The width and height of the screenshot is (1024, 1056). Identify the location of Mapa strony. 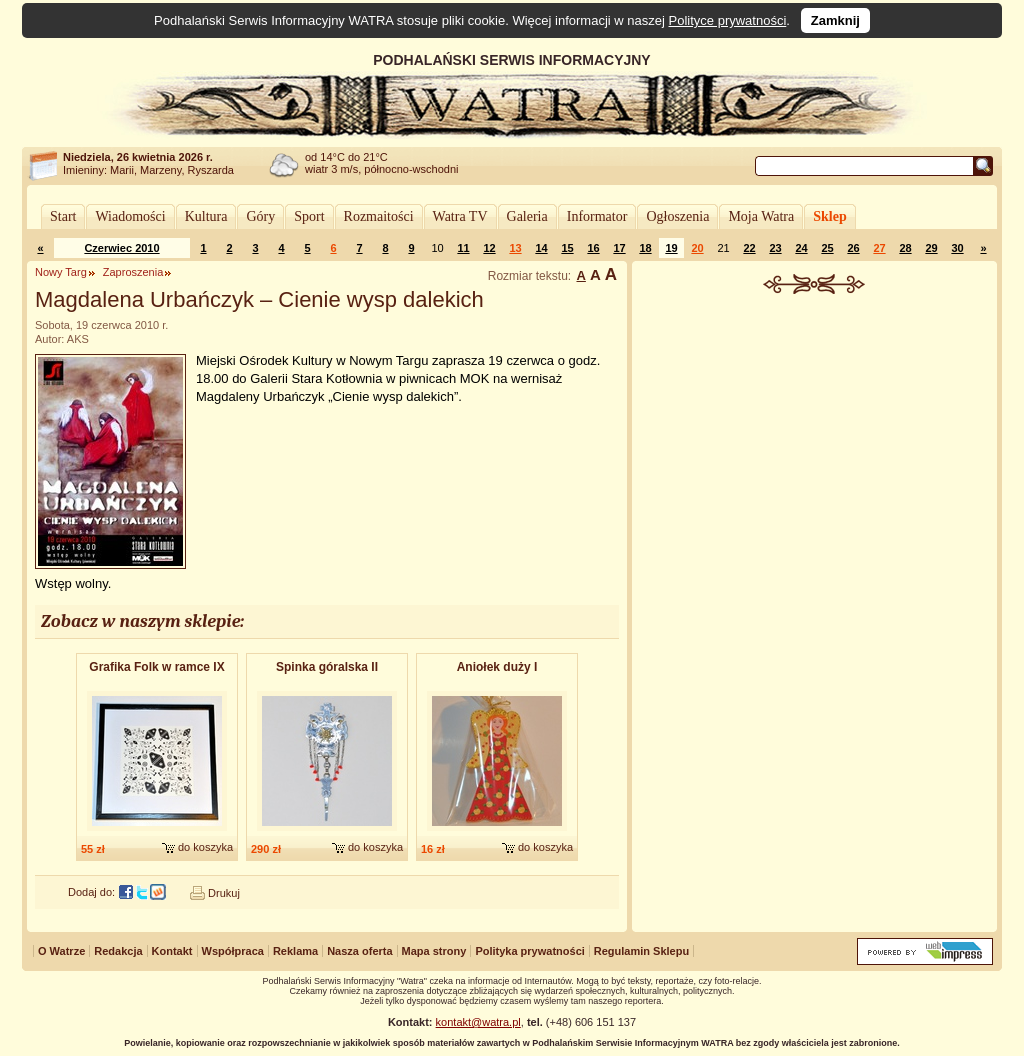
(434, 951).